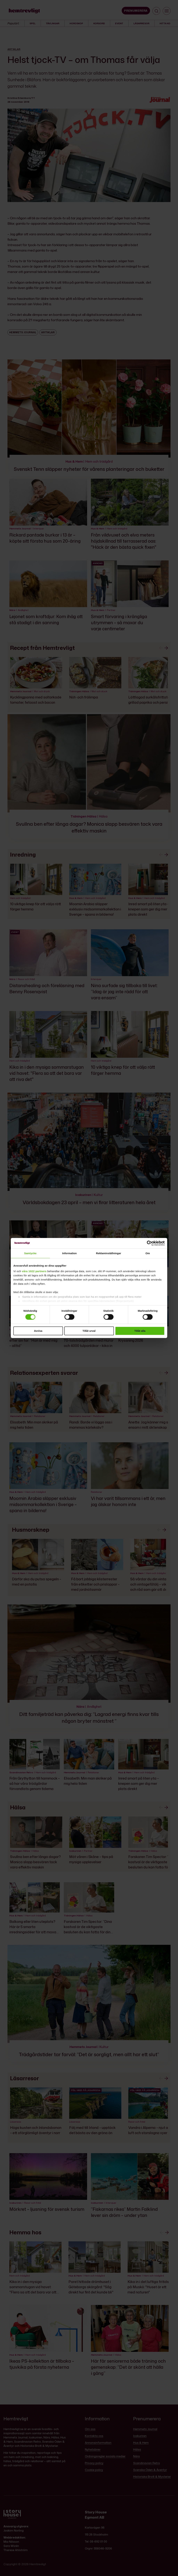 The width and height of the screenshot is (178, 2576). Describe the element at coordinates (149, 1243) in the screenshot. I see `[Cookiebot av Usercentrics - öppnas i ett nytt fönster]` at that location.